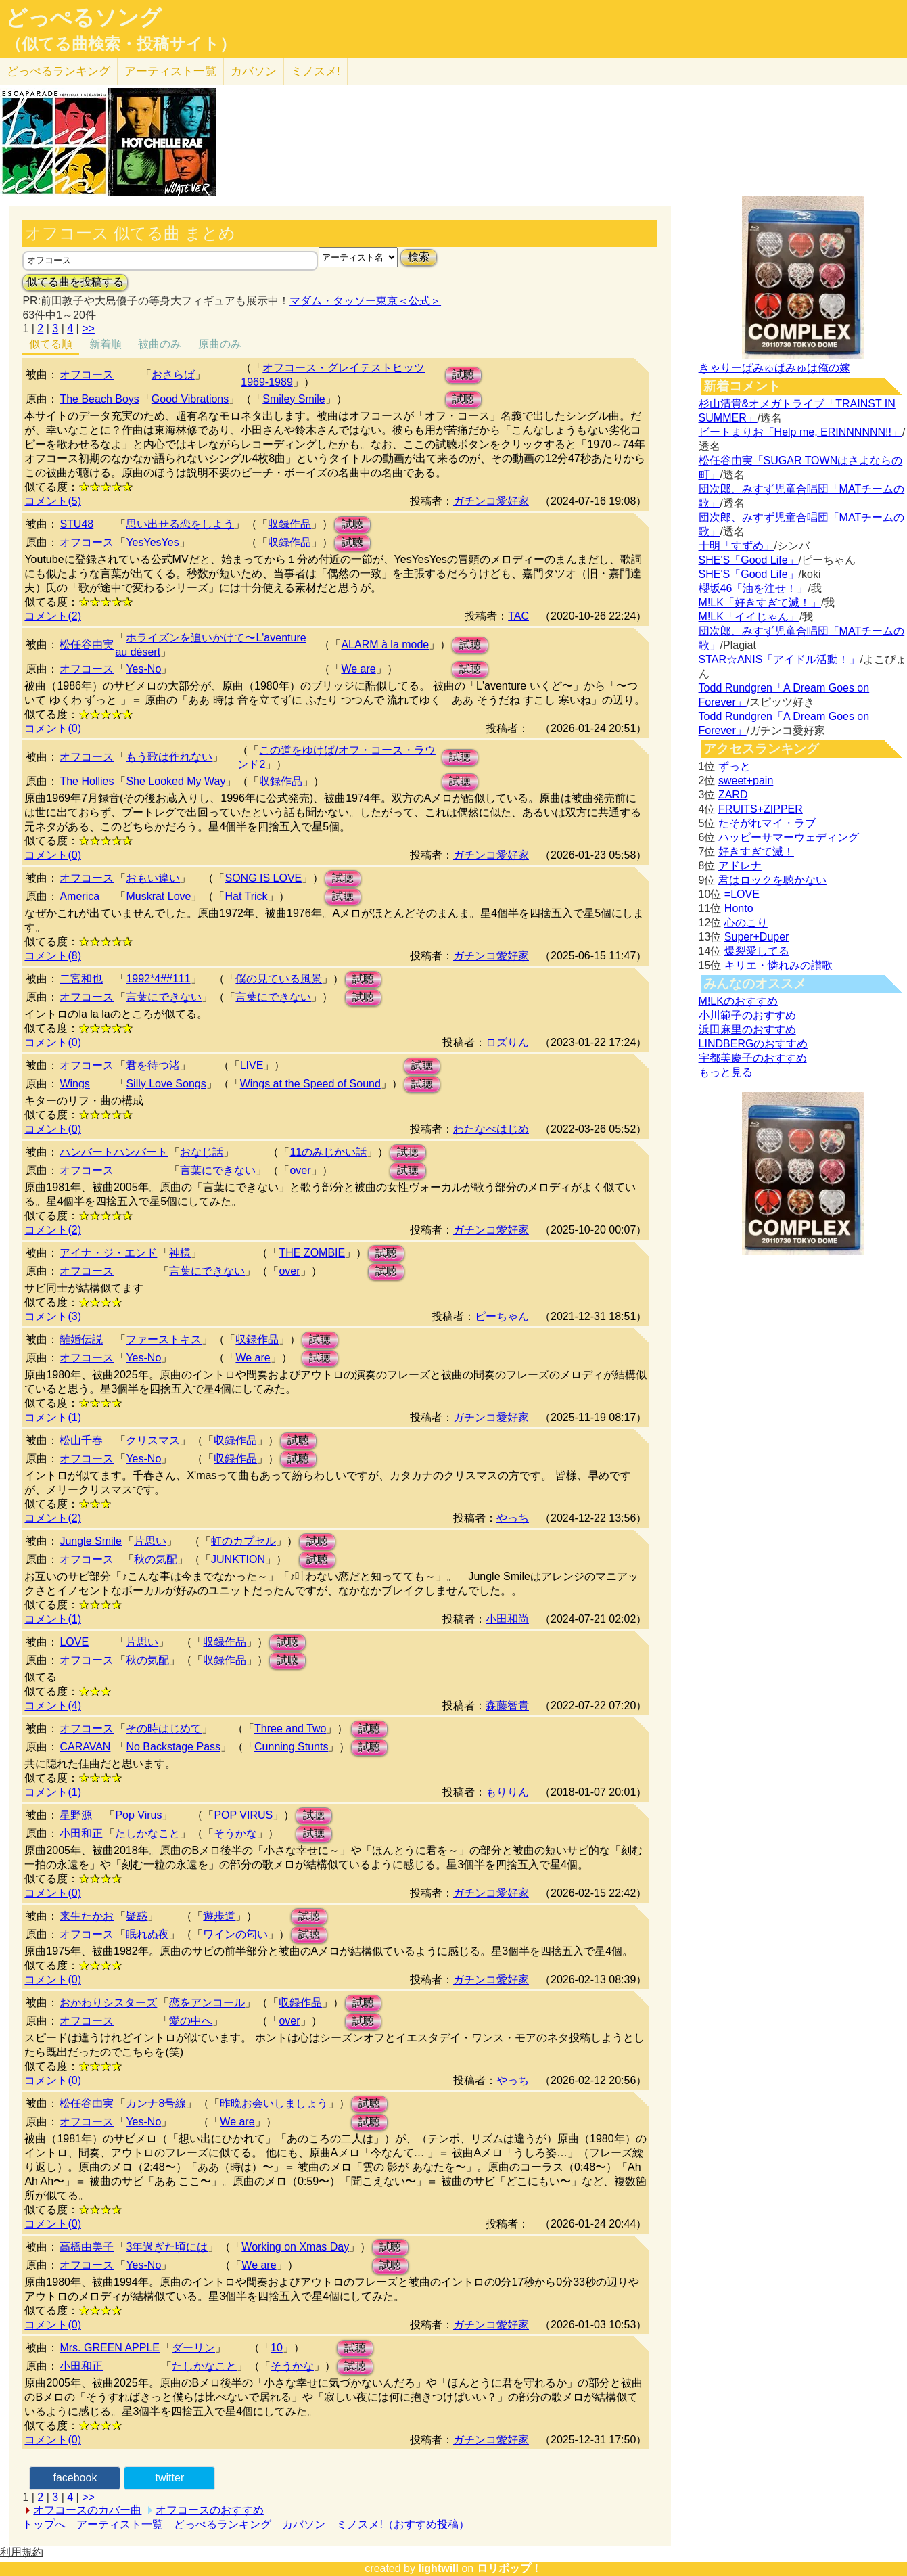 The image size is (907, 2576). I want to click on LIVE, so click(252, 1065).